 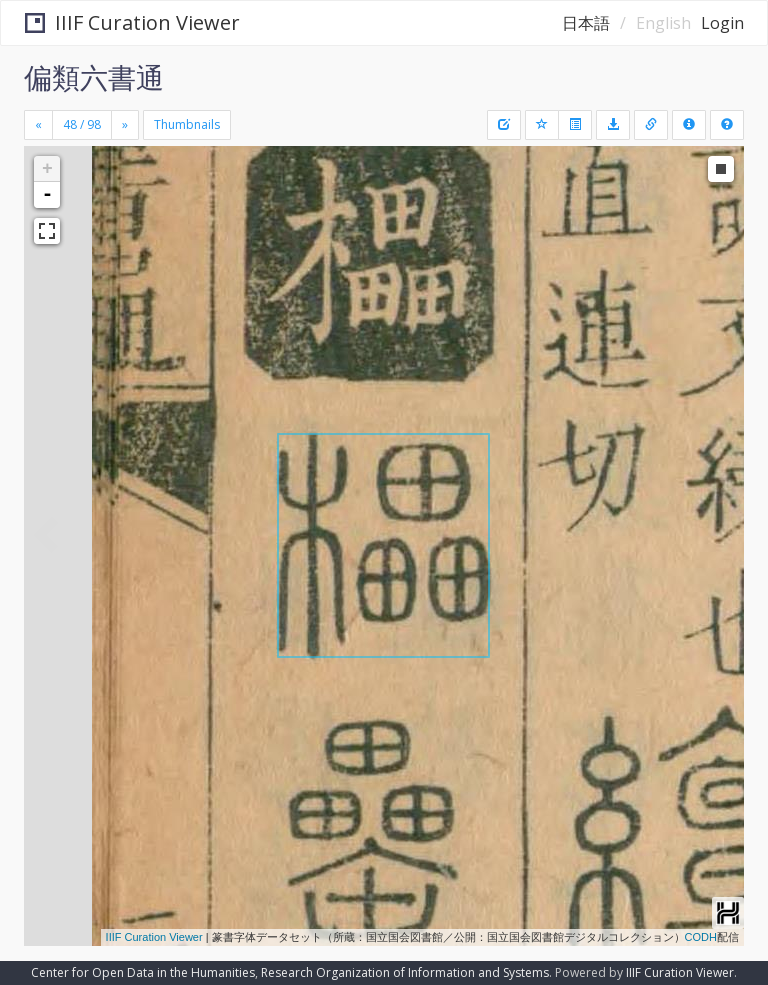 What do you see at coordinates (405, 972) in the screenshot?
I see `Research Organization of Information and Systems` at bounding box center [405, 972].